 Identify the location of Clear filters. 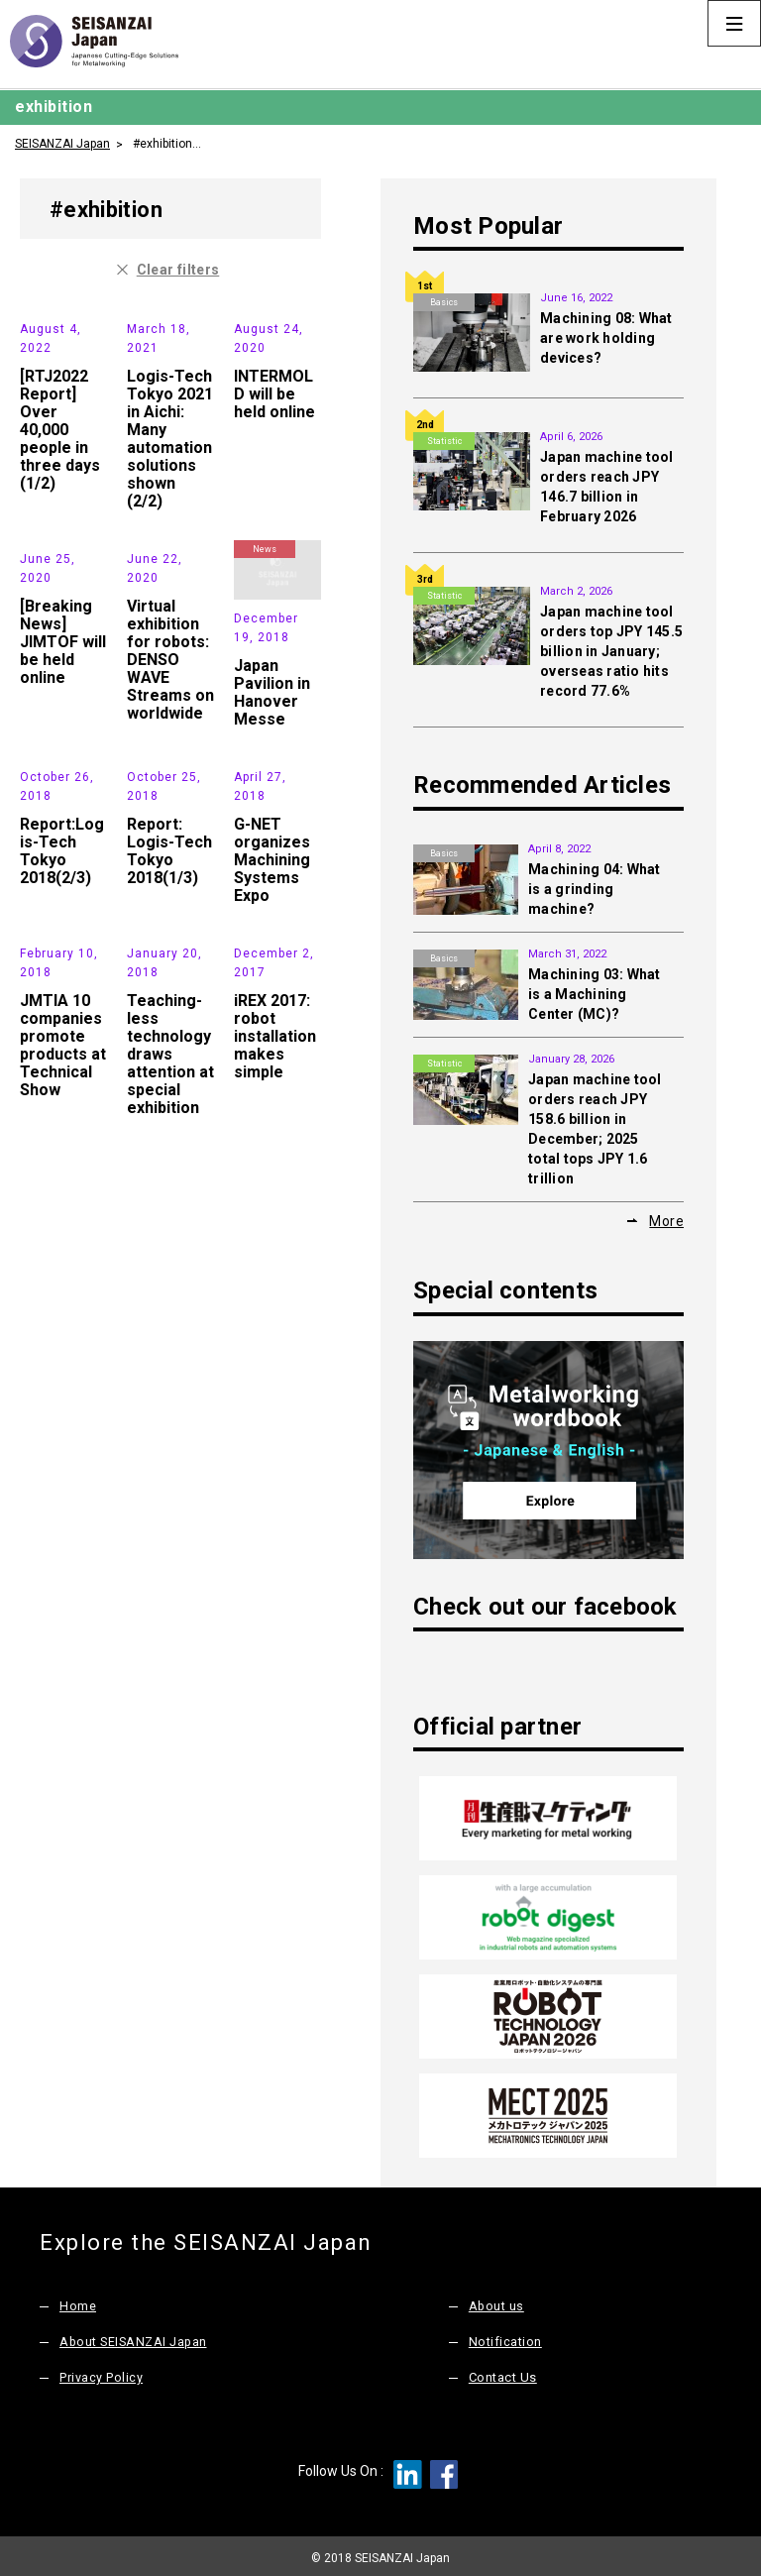
(178, 270).